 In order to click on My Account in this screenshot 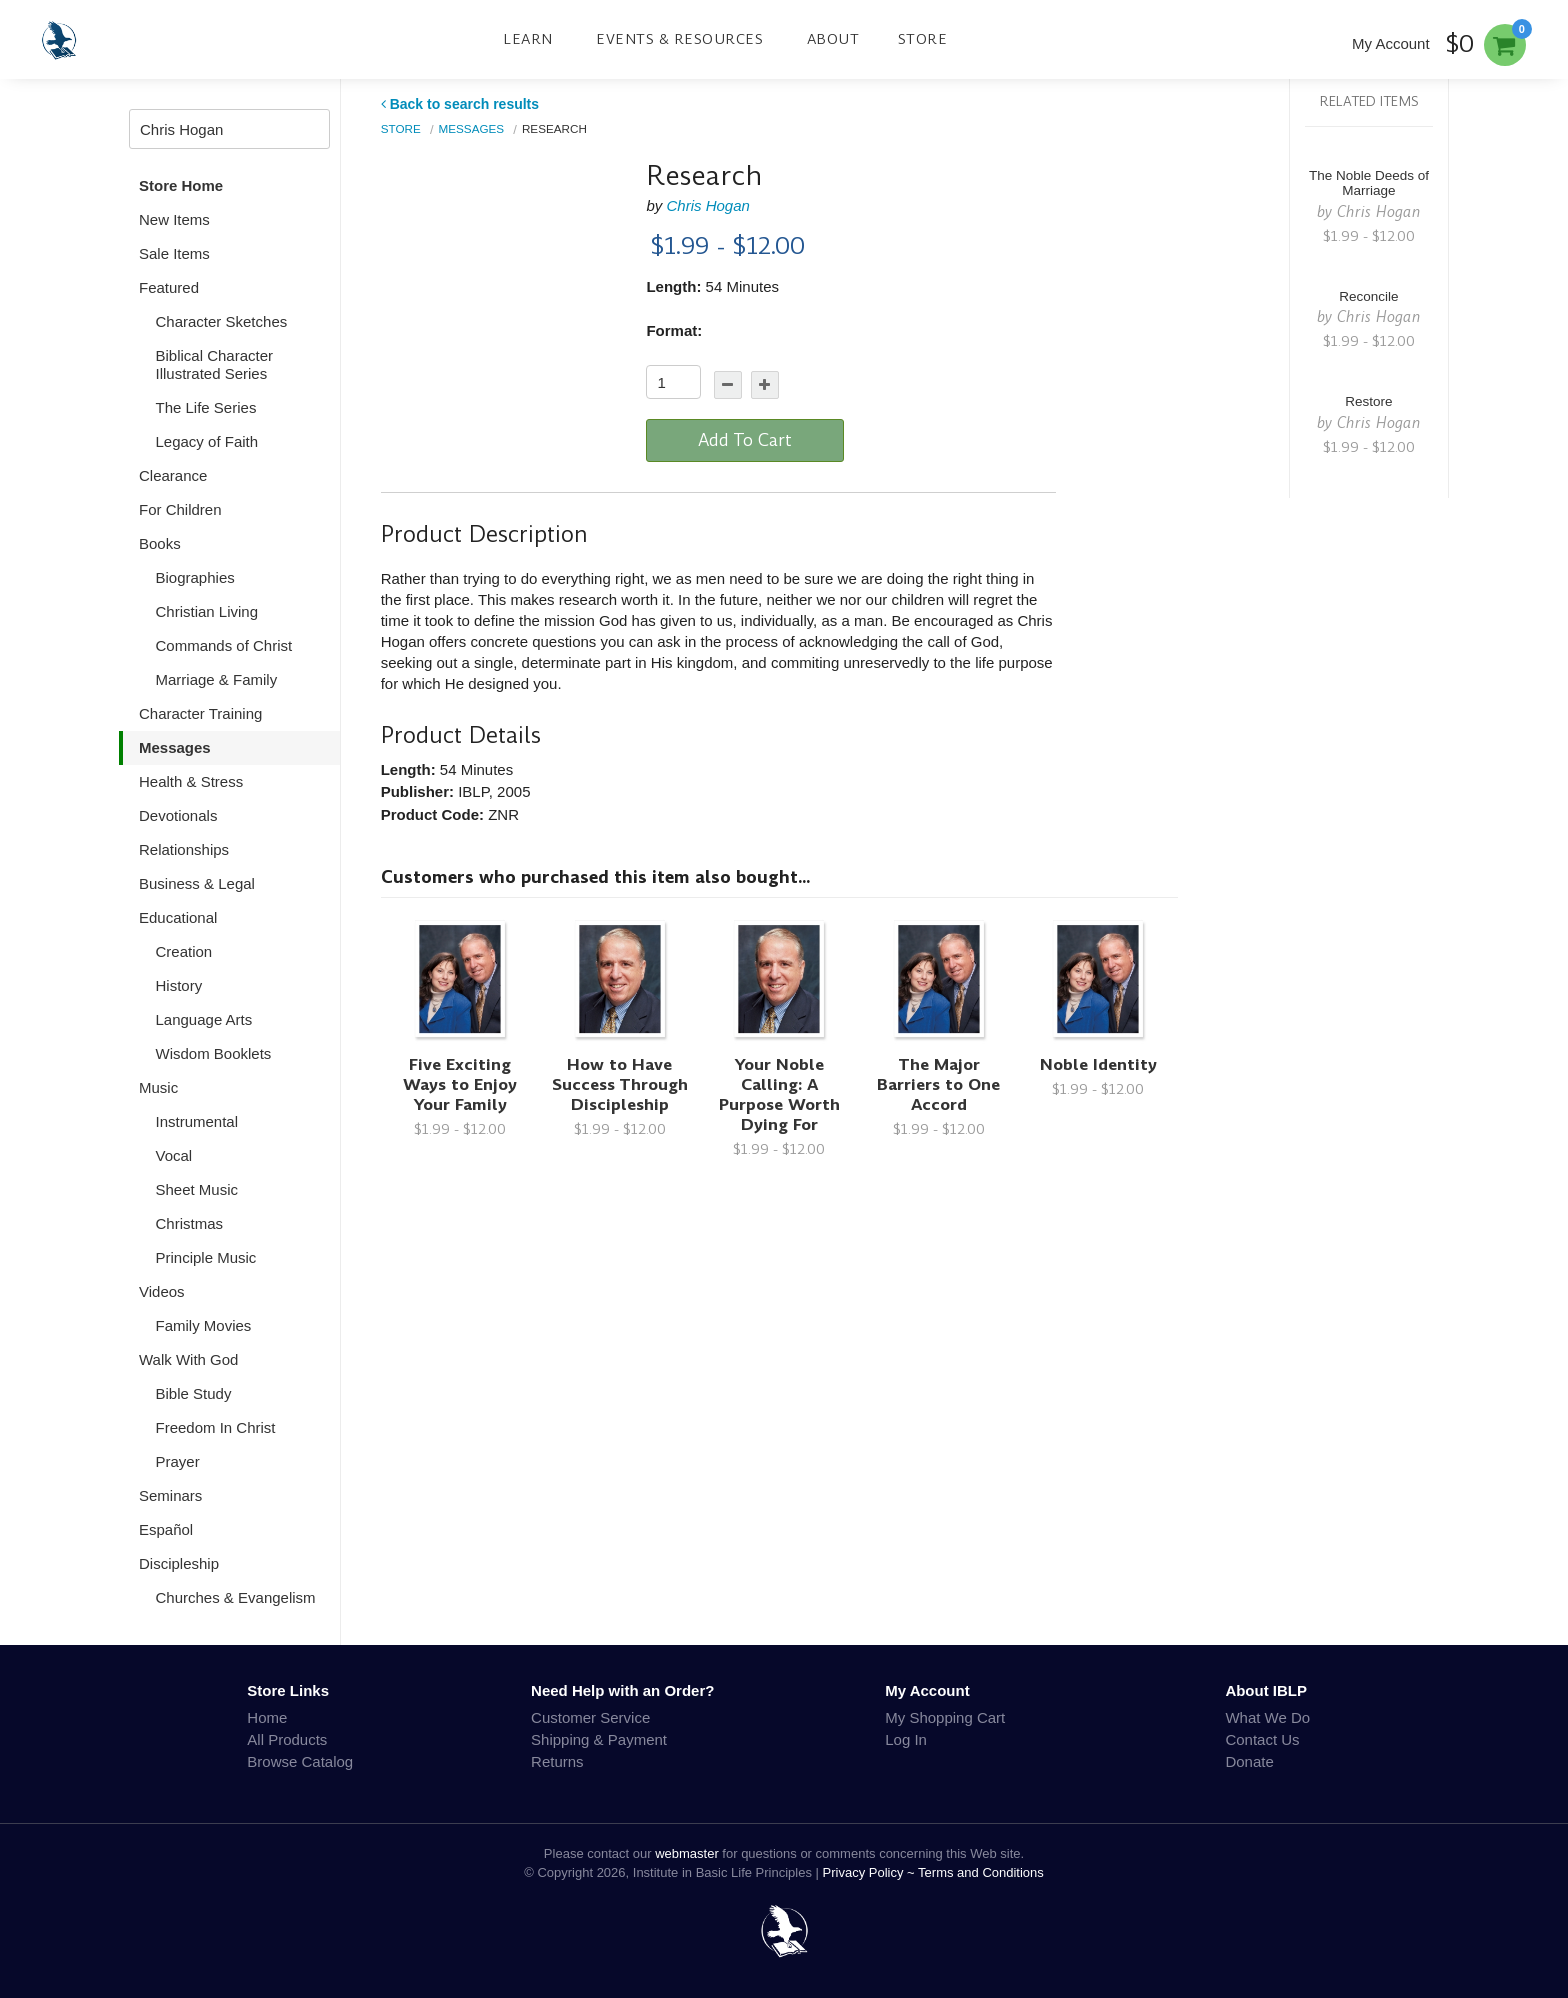, I will do `click(1391, 43)`.